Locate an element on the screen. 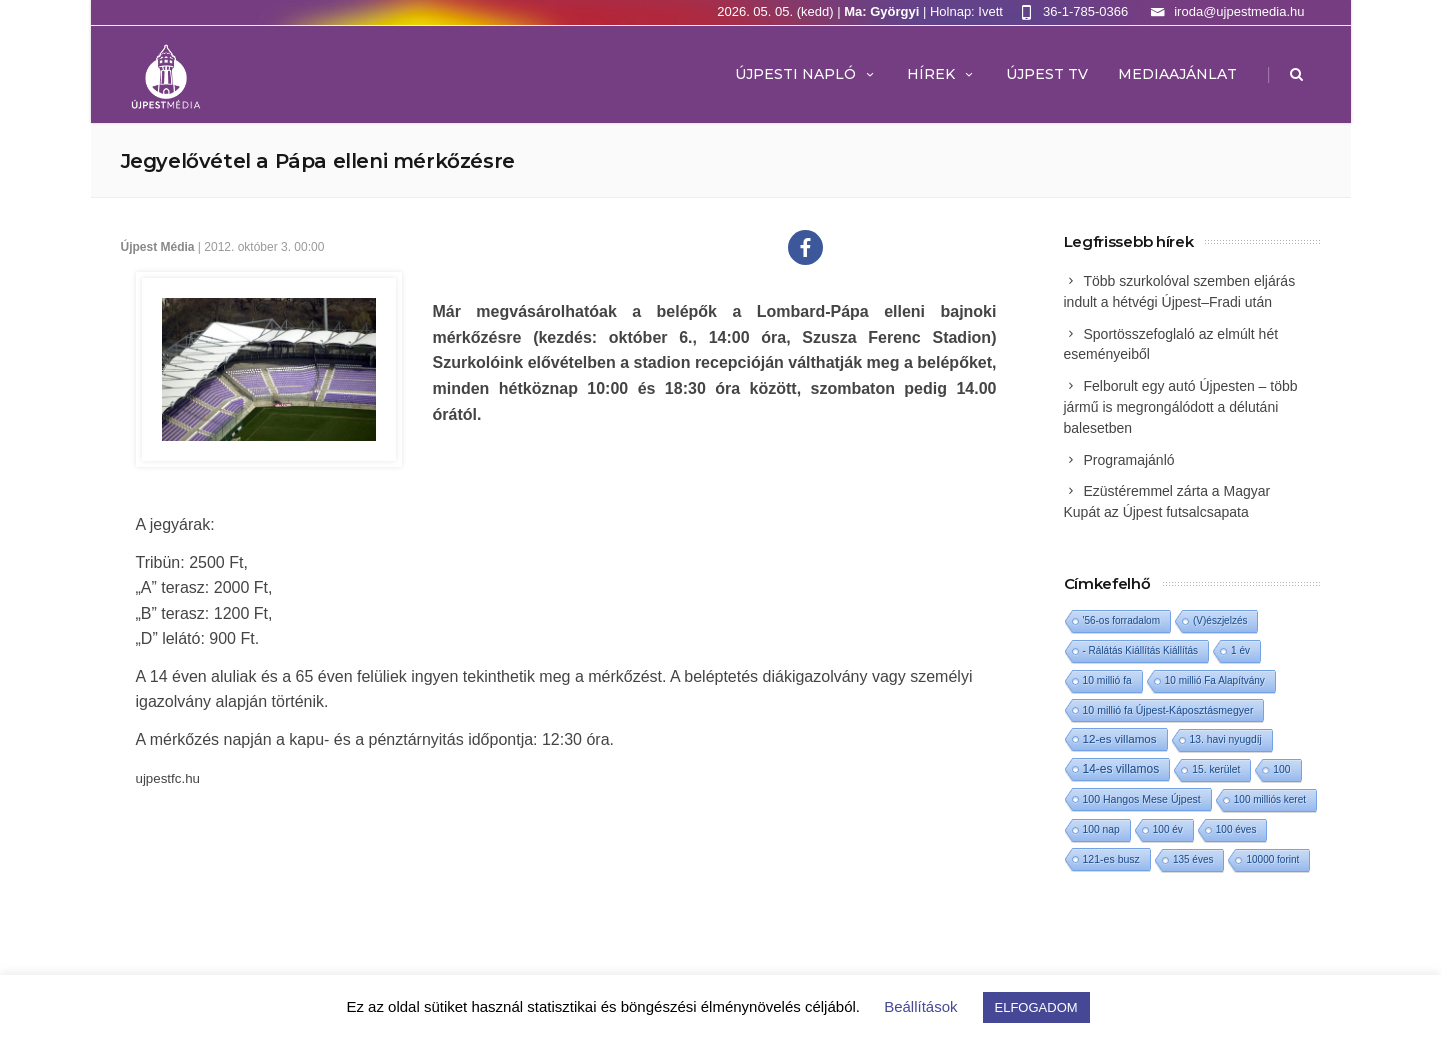 This screenshot has width=1441, height=1040. 121-es busz [121-es busz (3 elem)] is located at coordinates (1111, 859).